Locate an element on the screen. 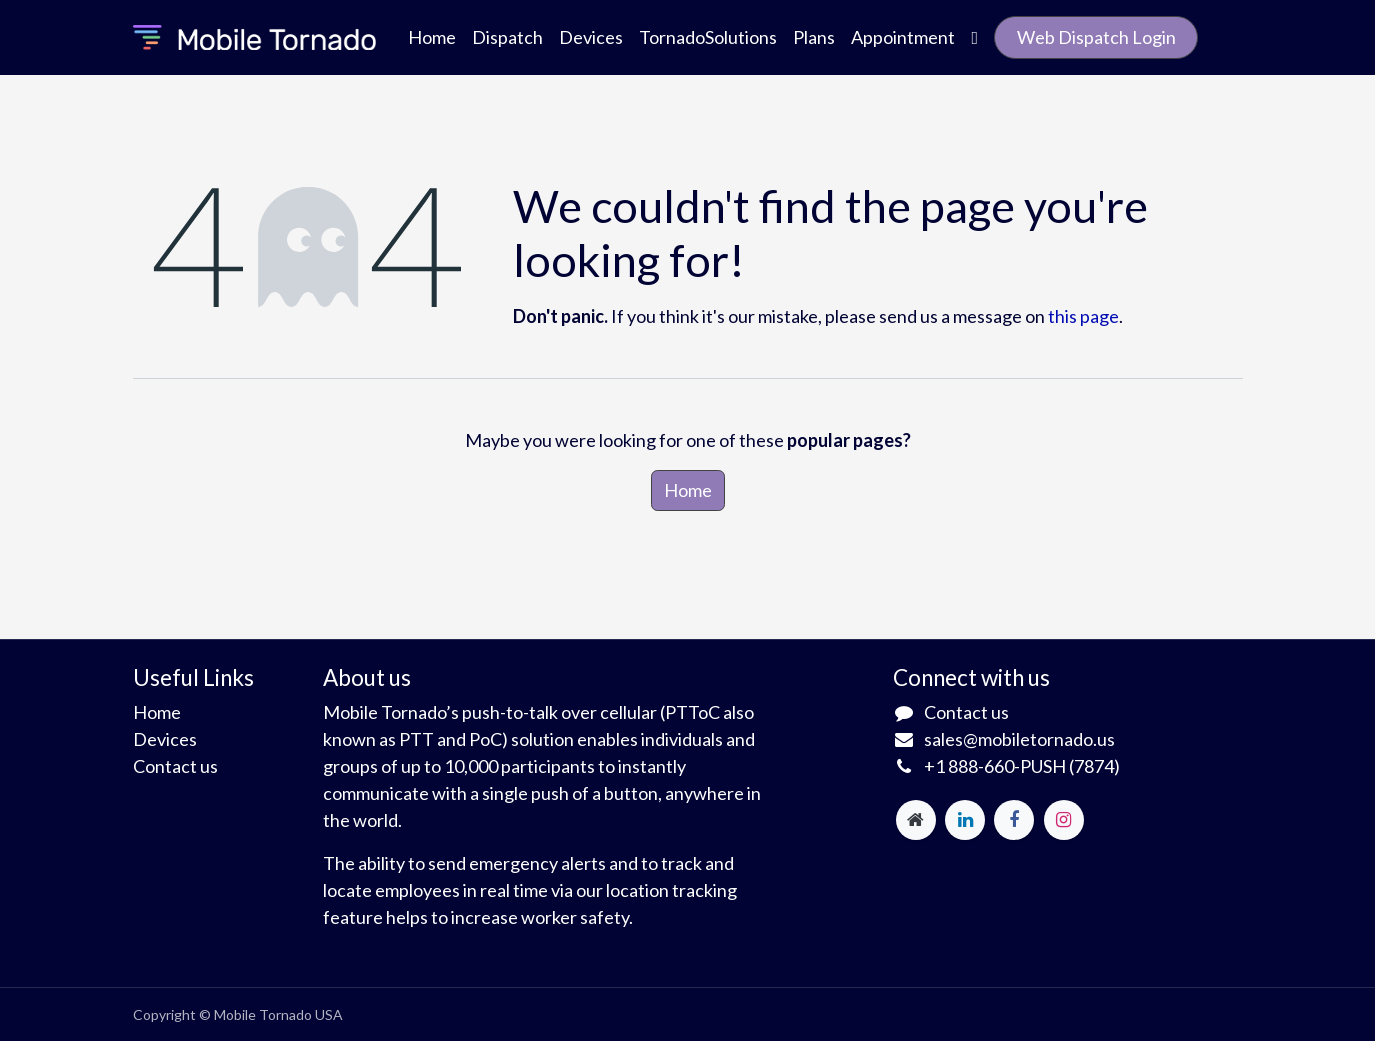 The height and width of the screenshot is (1041, 1375). Devices is located at coordinates (165, 739).